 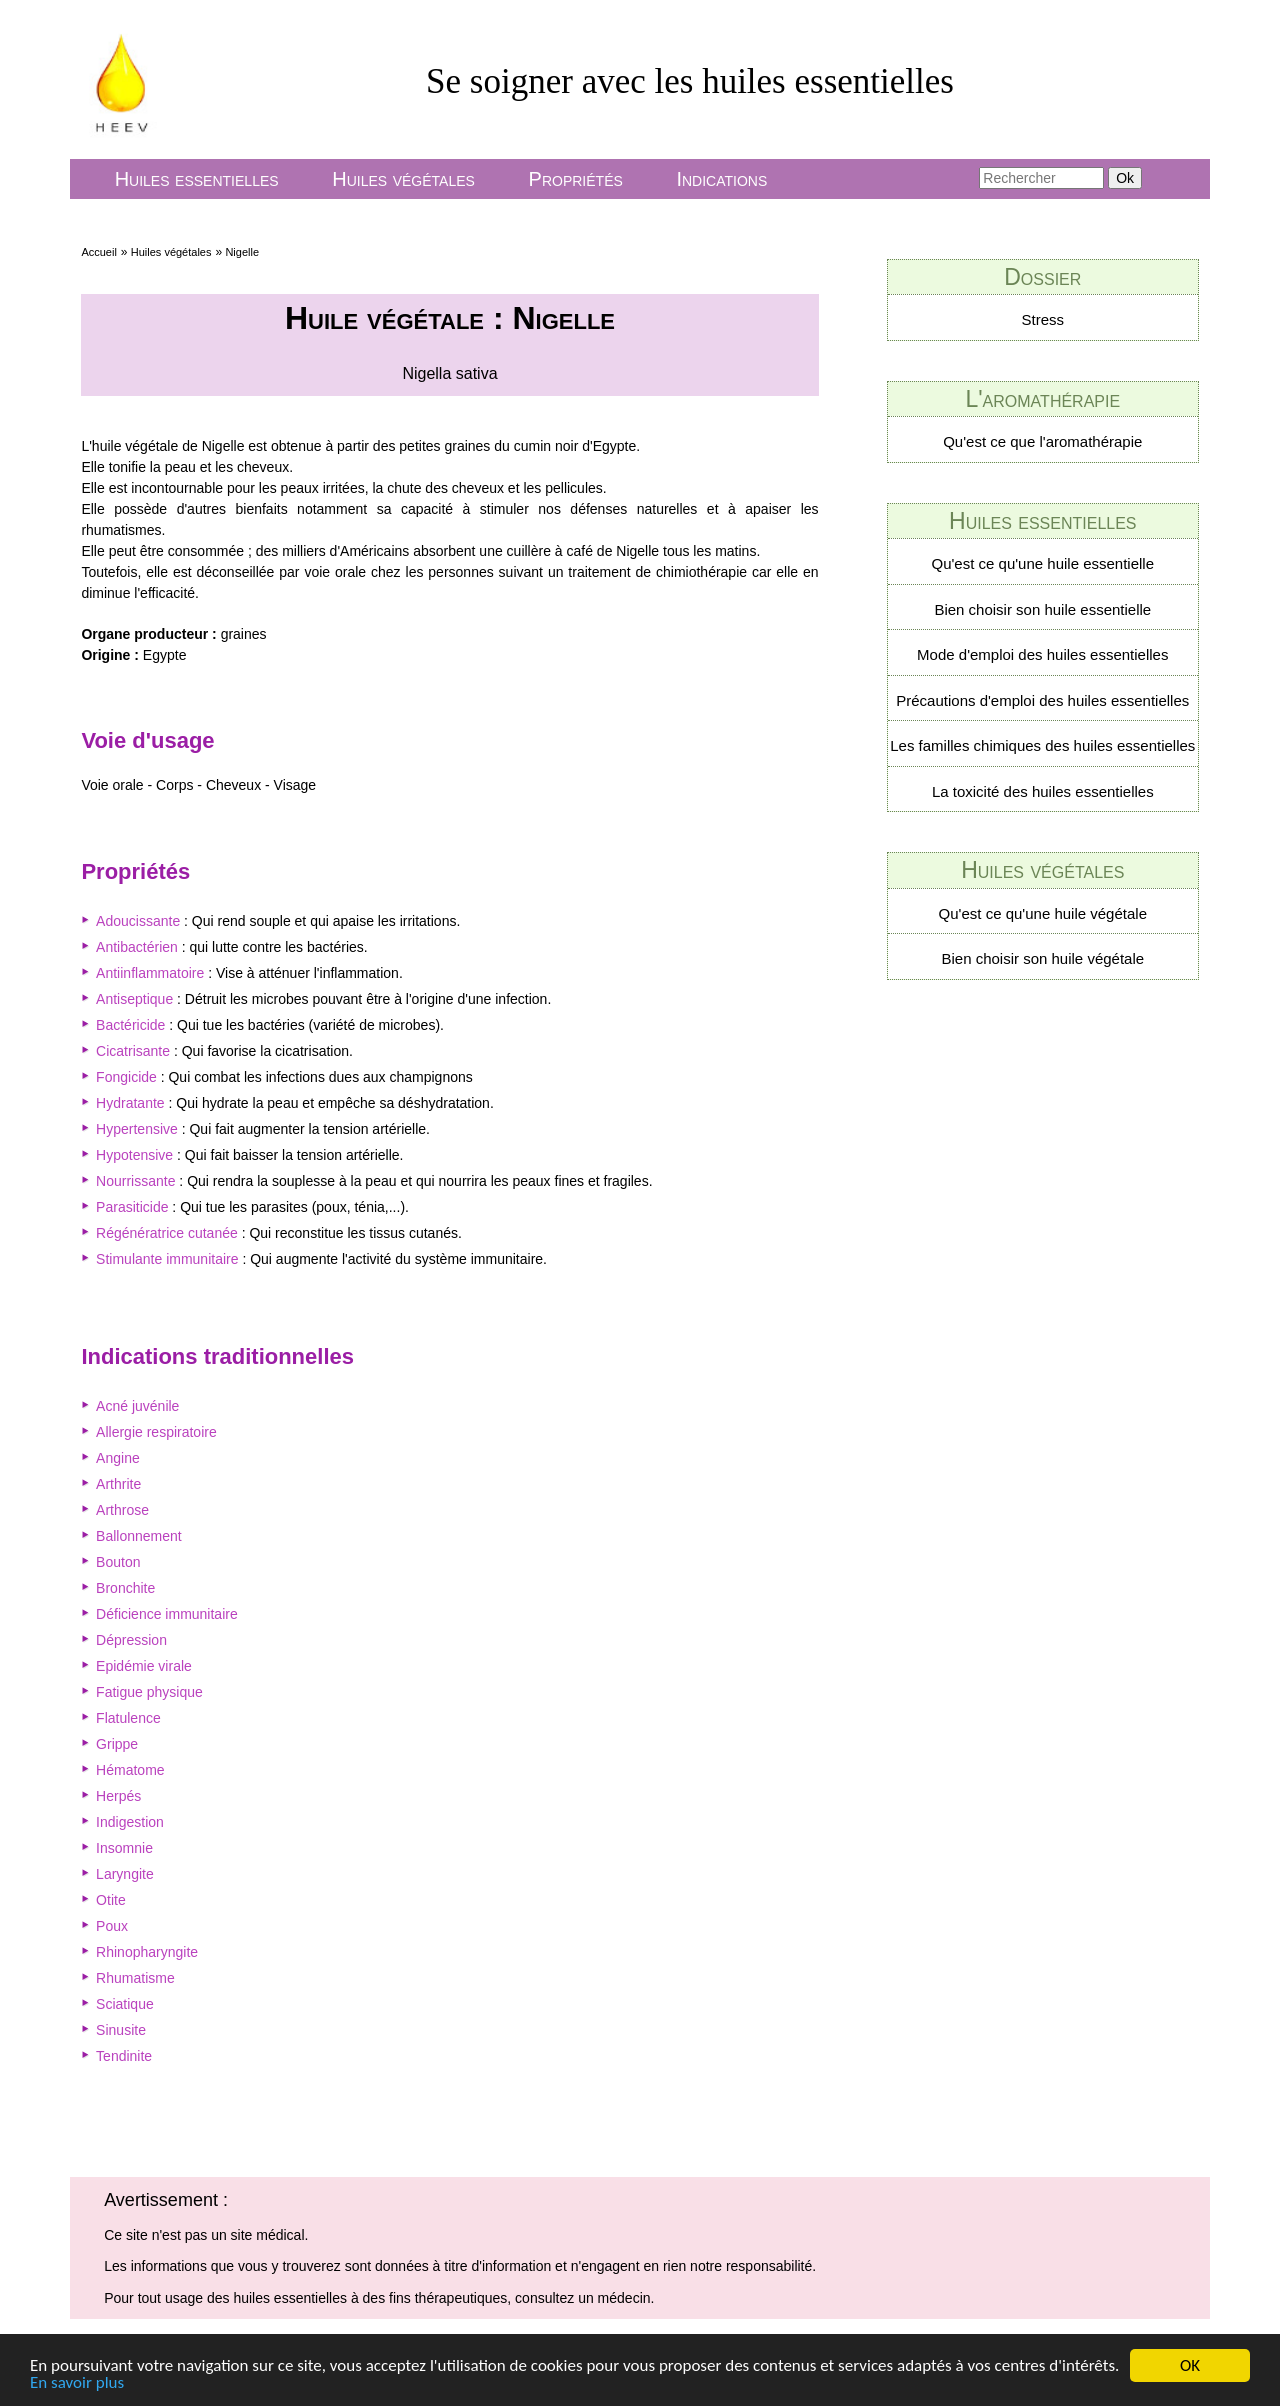 I want to click on Acné juvénile, so click(x=137, y=1406).